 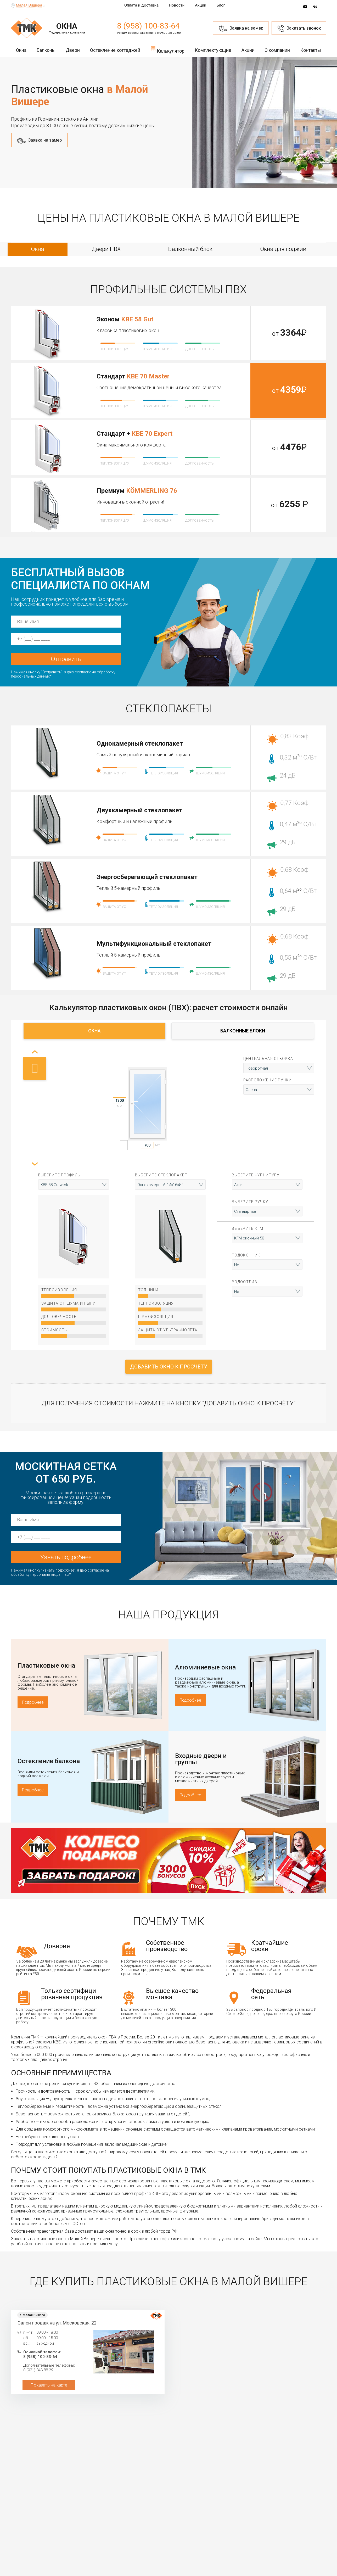 I want to click on Блог, so click(x=221, y=5).